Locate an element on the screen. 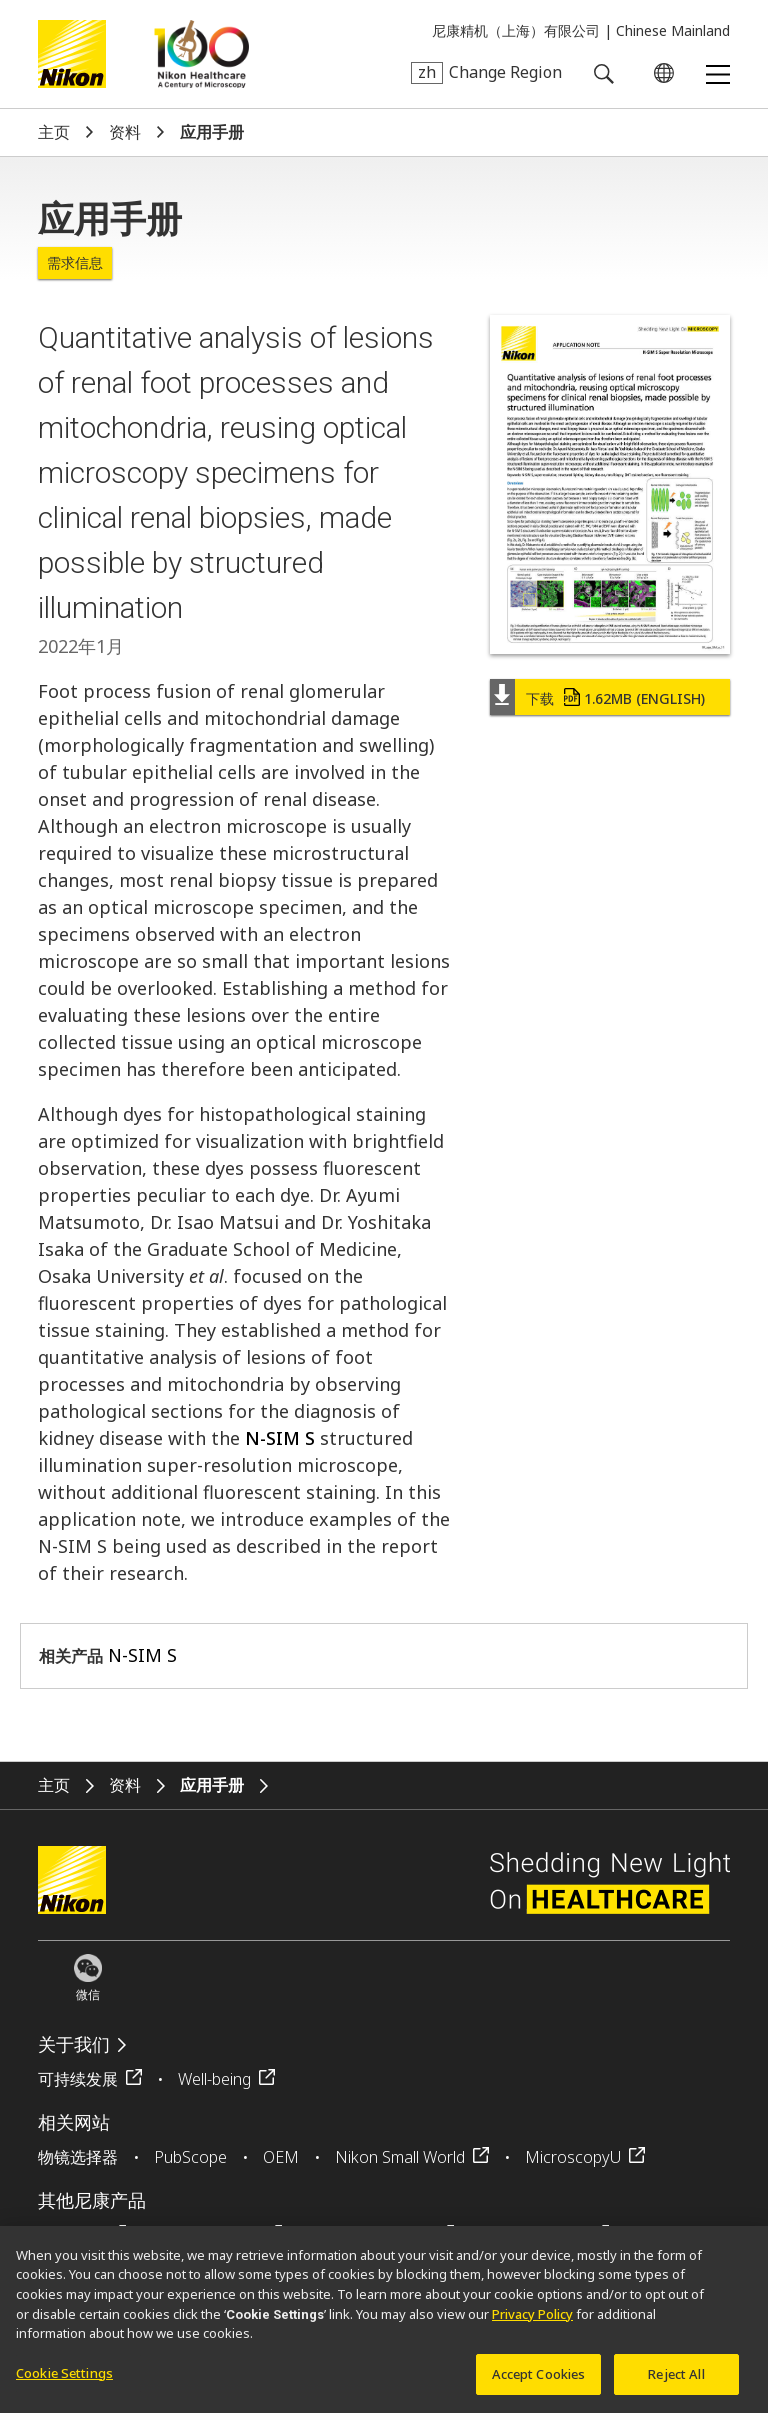  OEM is located at coordinates (281, 2157).